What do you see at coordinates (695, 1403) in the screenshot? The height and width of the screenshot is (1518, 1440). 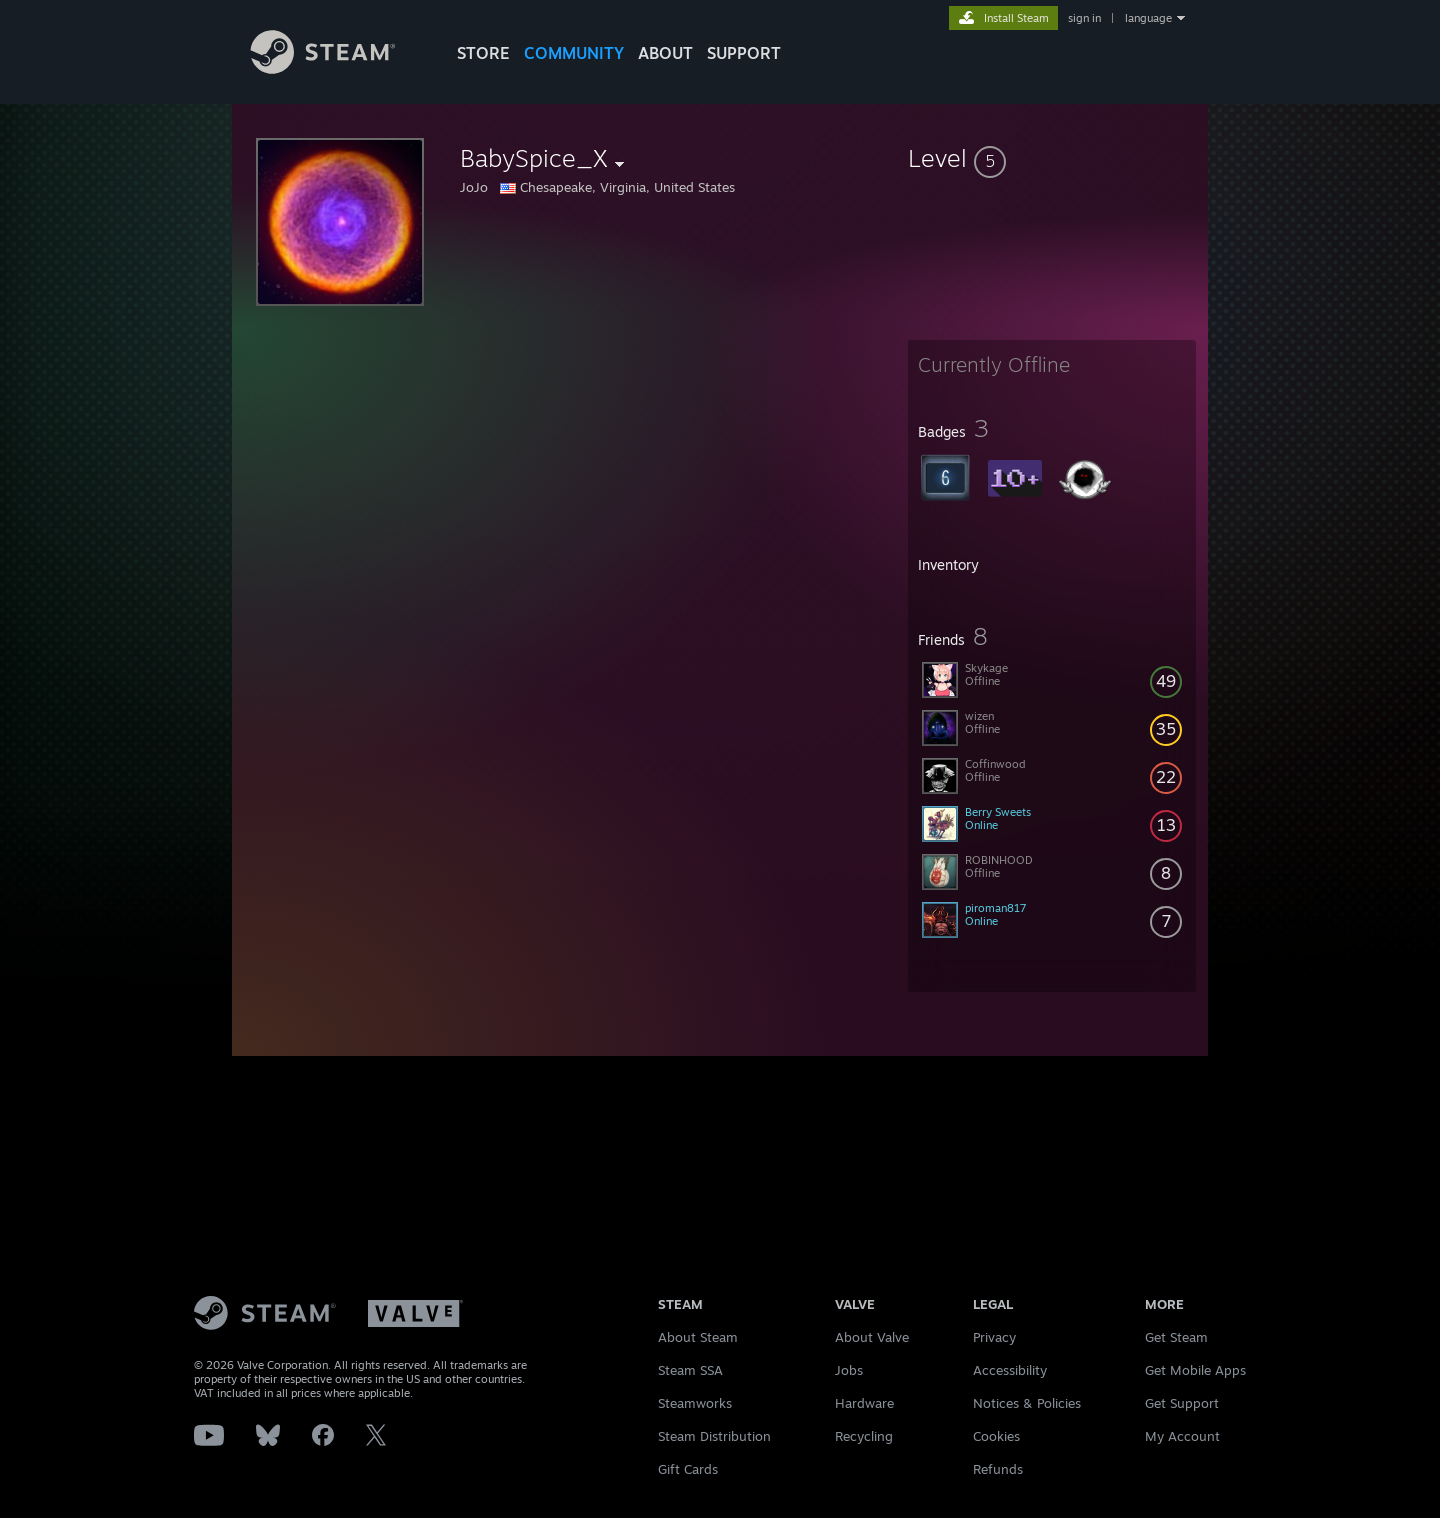 I see `Steamworks` at bounding box center [695, 1403].